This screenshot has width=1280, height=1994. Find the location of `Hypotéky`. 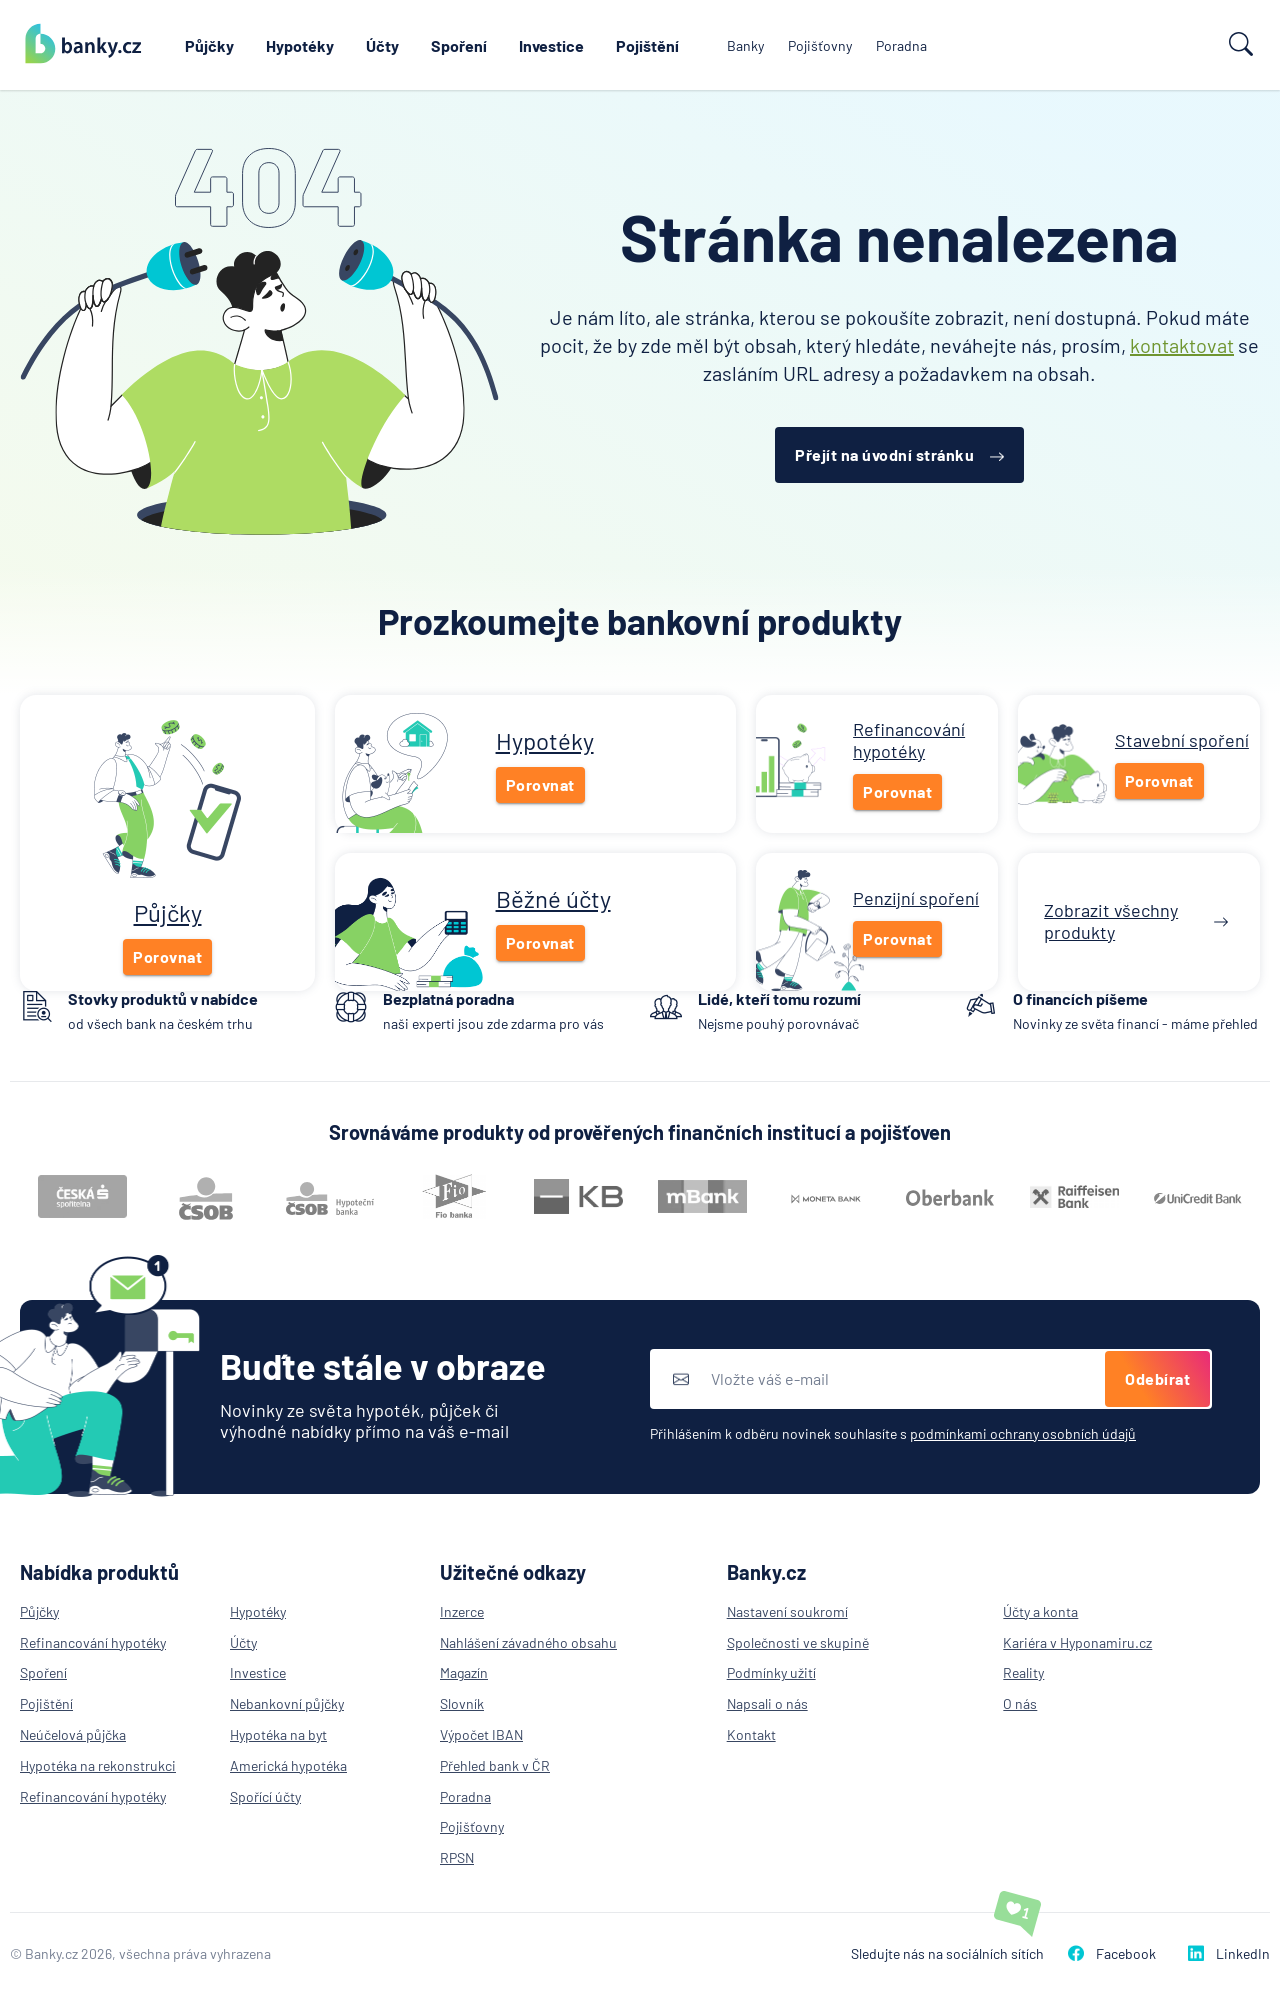

Hypotéky is located at coordinates (300, 45).